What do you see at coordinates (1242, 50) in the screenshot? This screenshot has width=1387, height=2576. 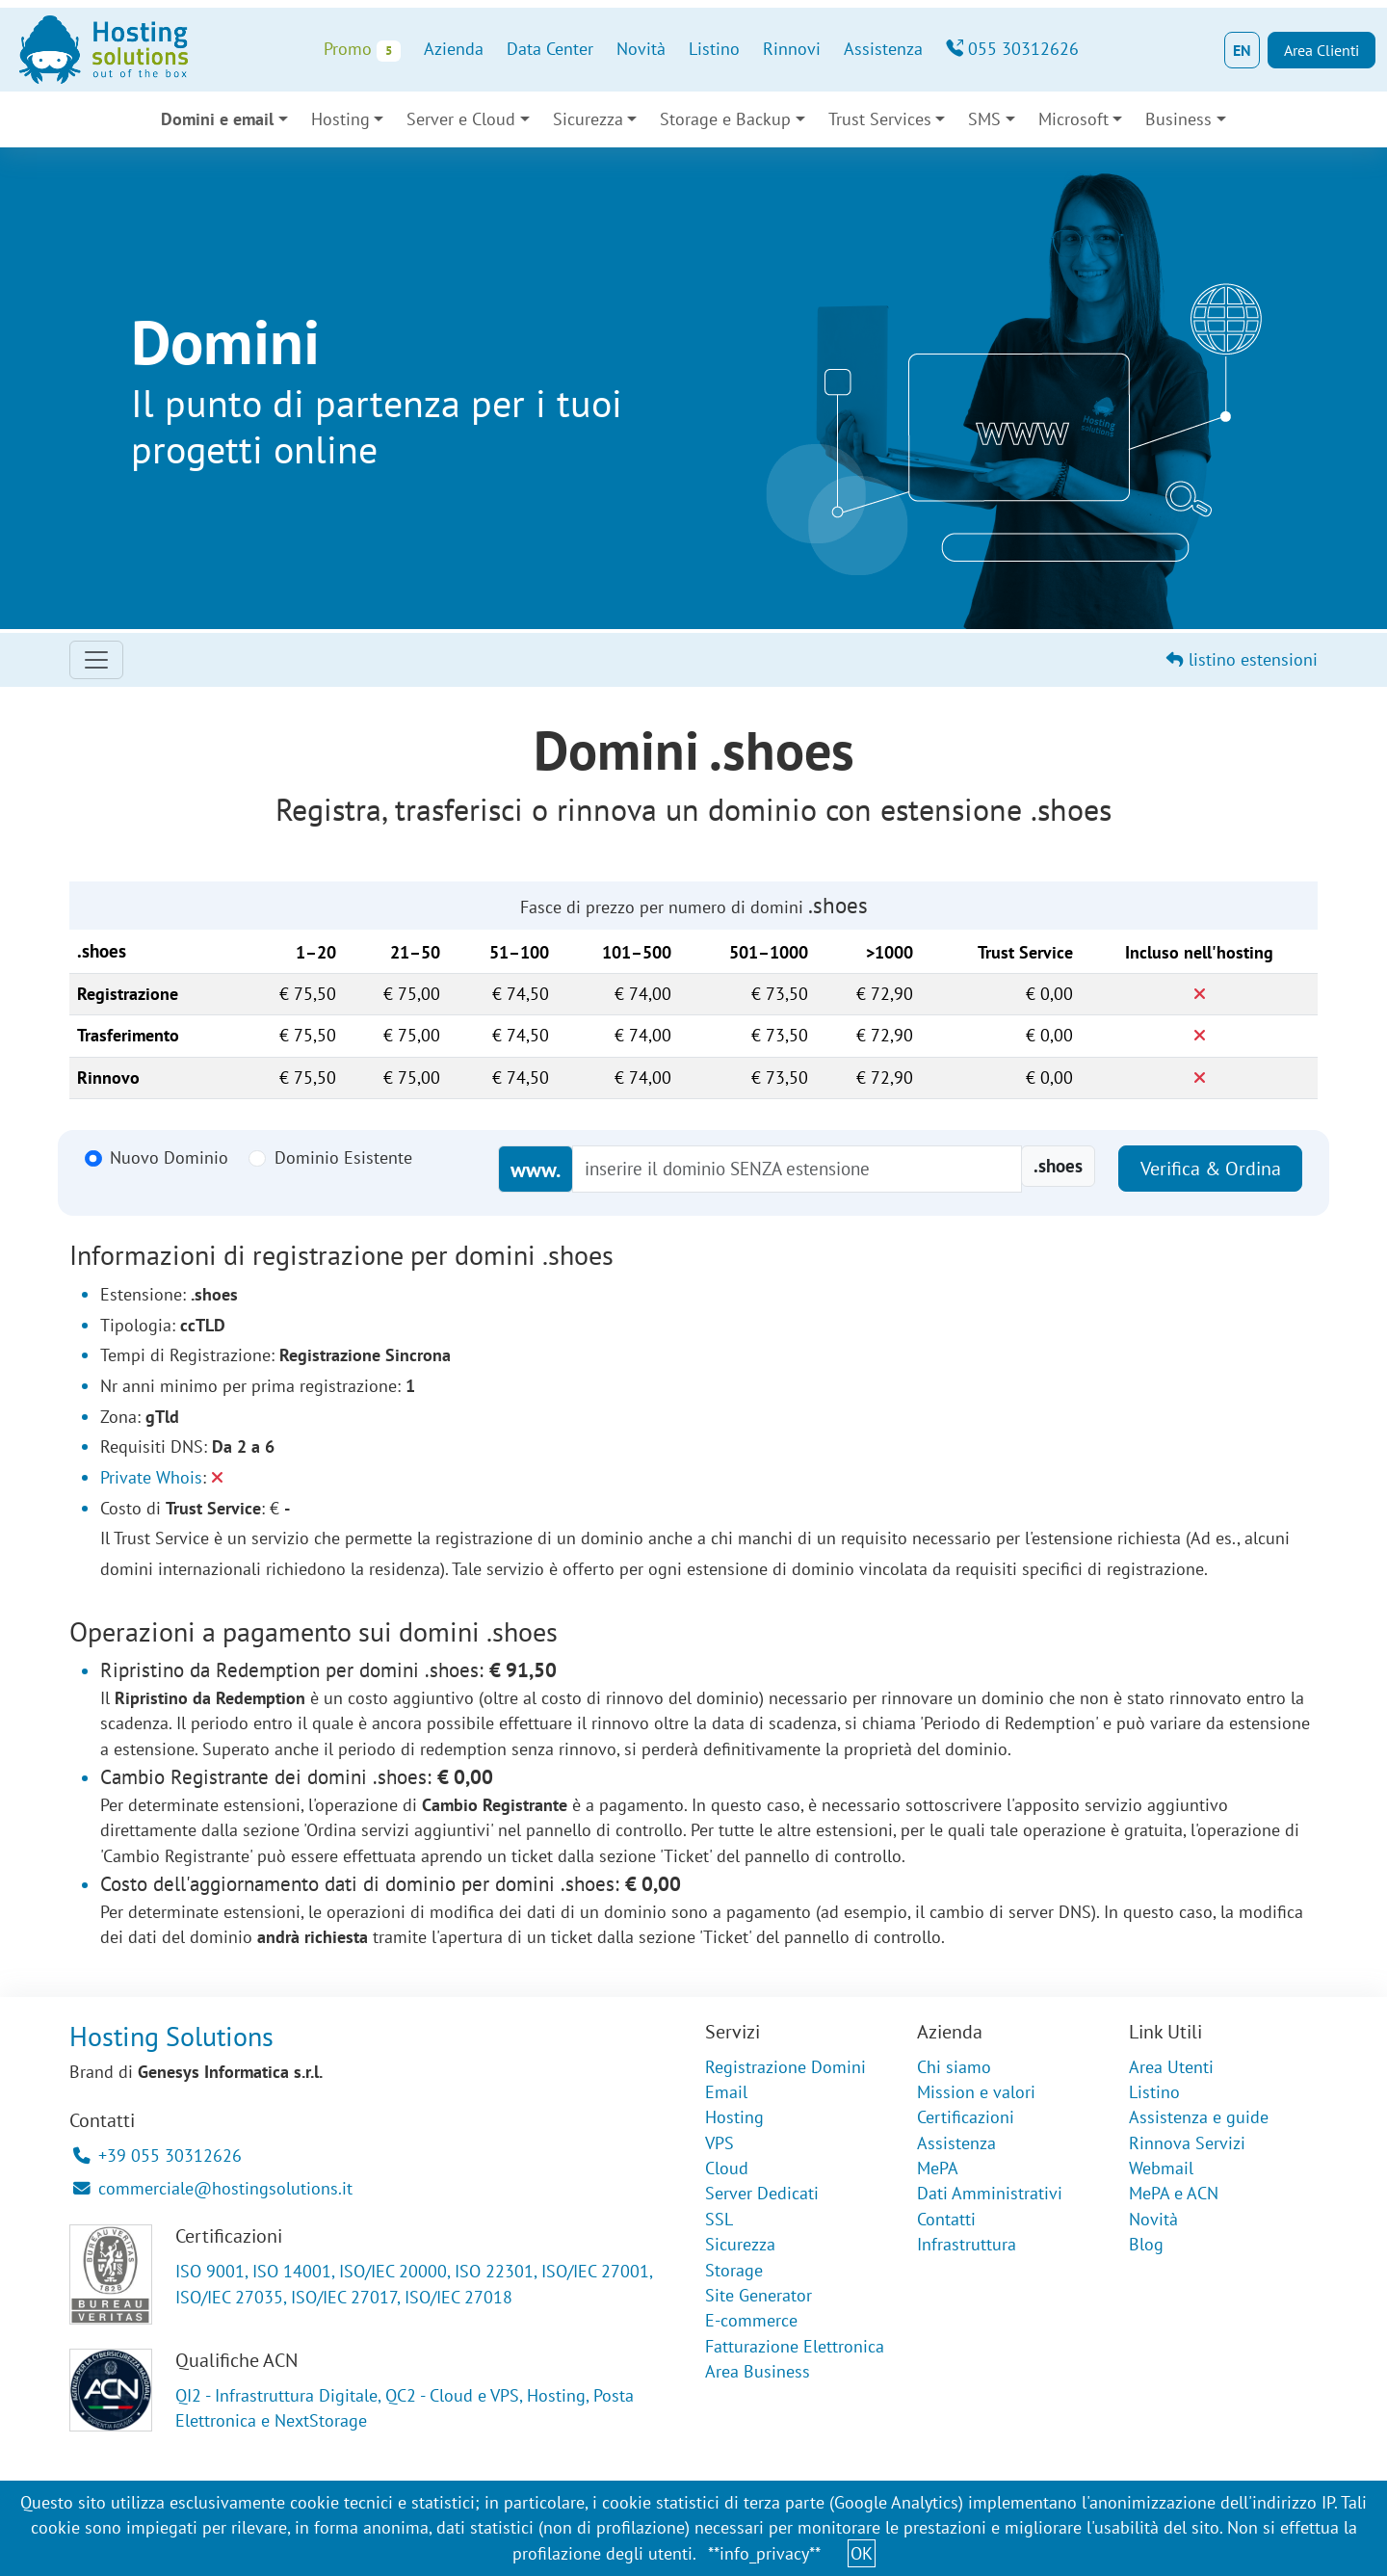 I see `EN` at bounding box center [1242, 50].